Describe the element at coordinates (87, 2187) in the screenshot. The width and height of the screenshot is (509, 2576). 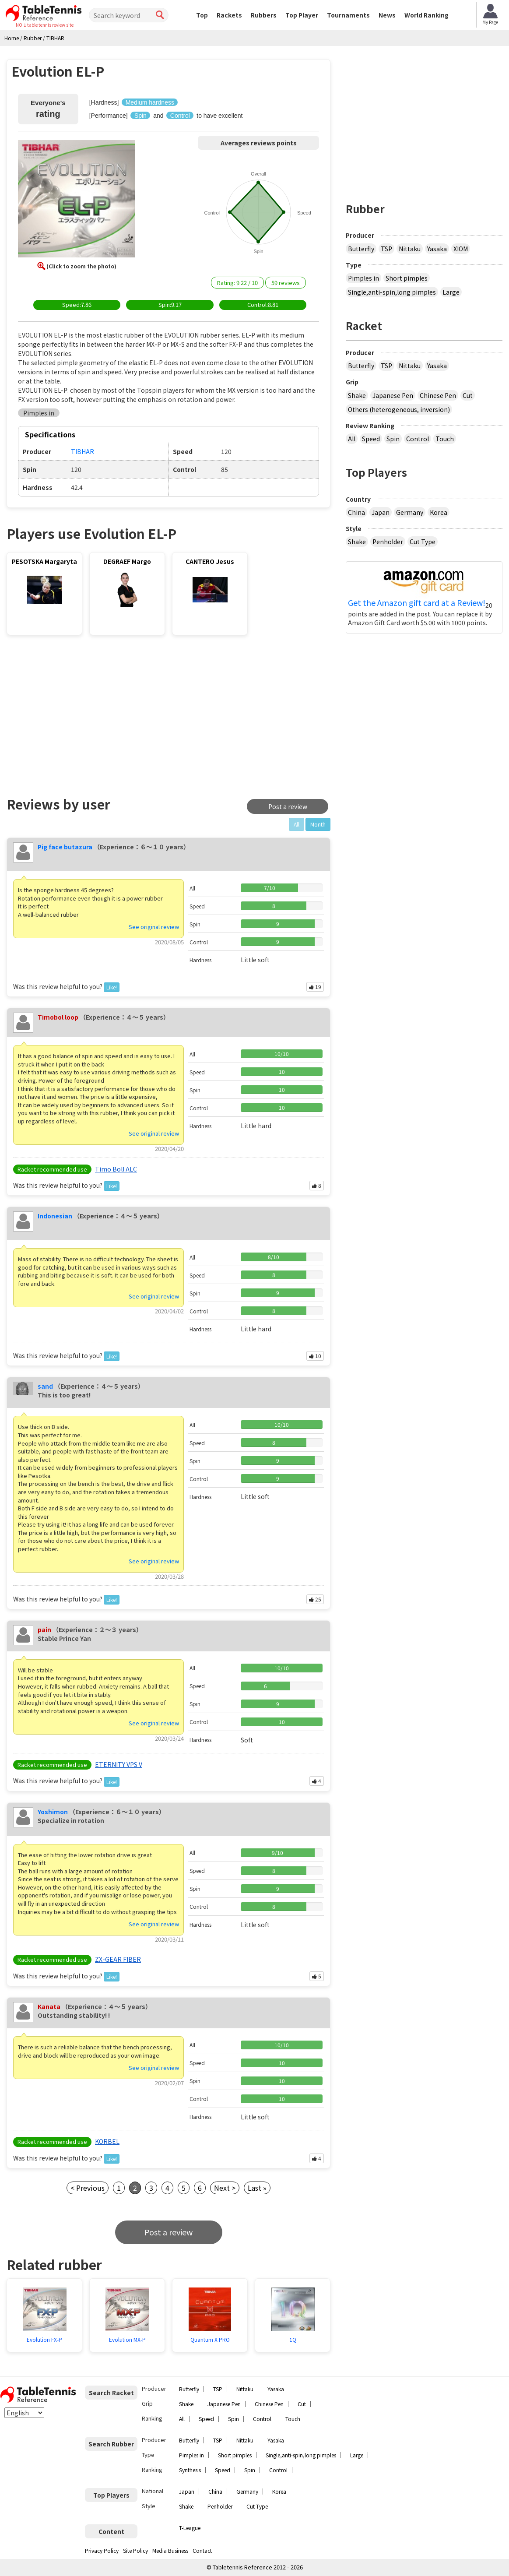
I see `< Previous` at that location.